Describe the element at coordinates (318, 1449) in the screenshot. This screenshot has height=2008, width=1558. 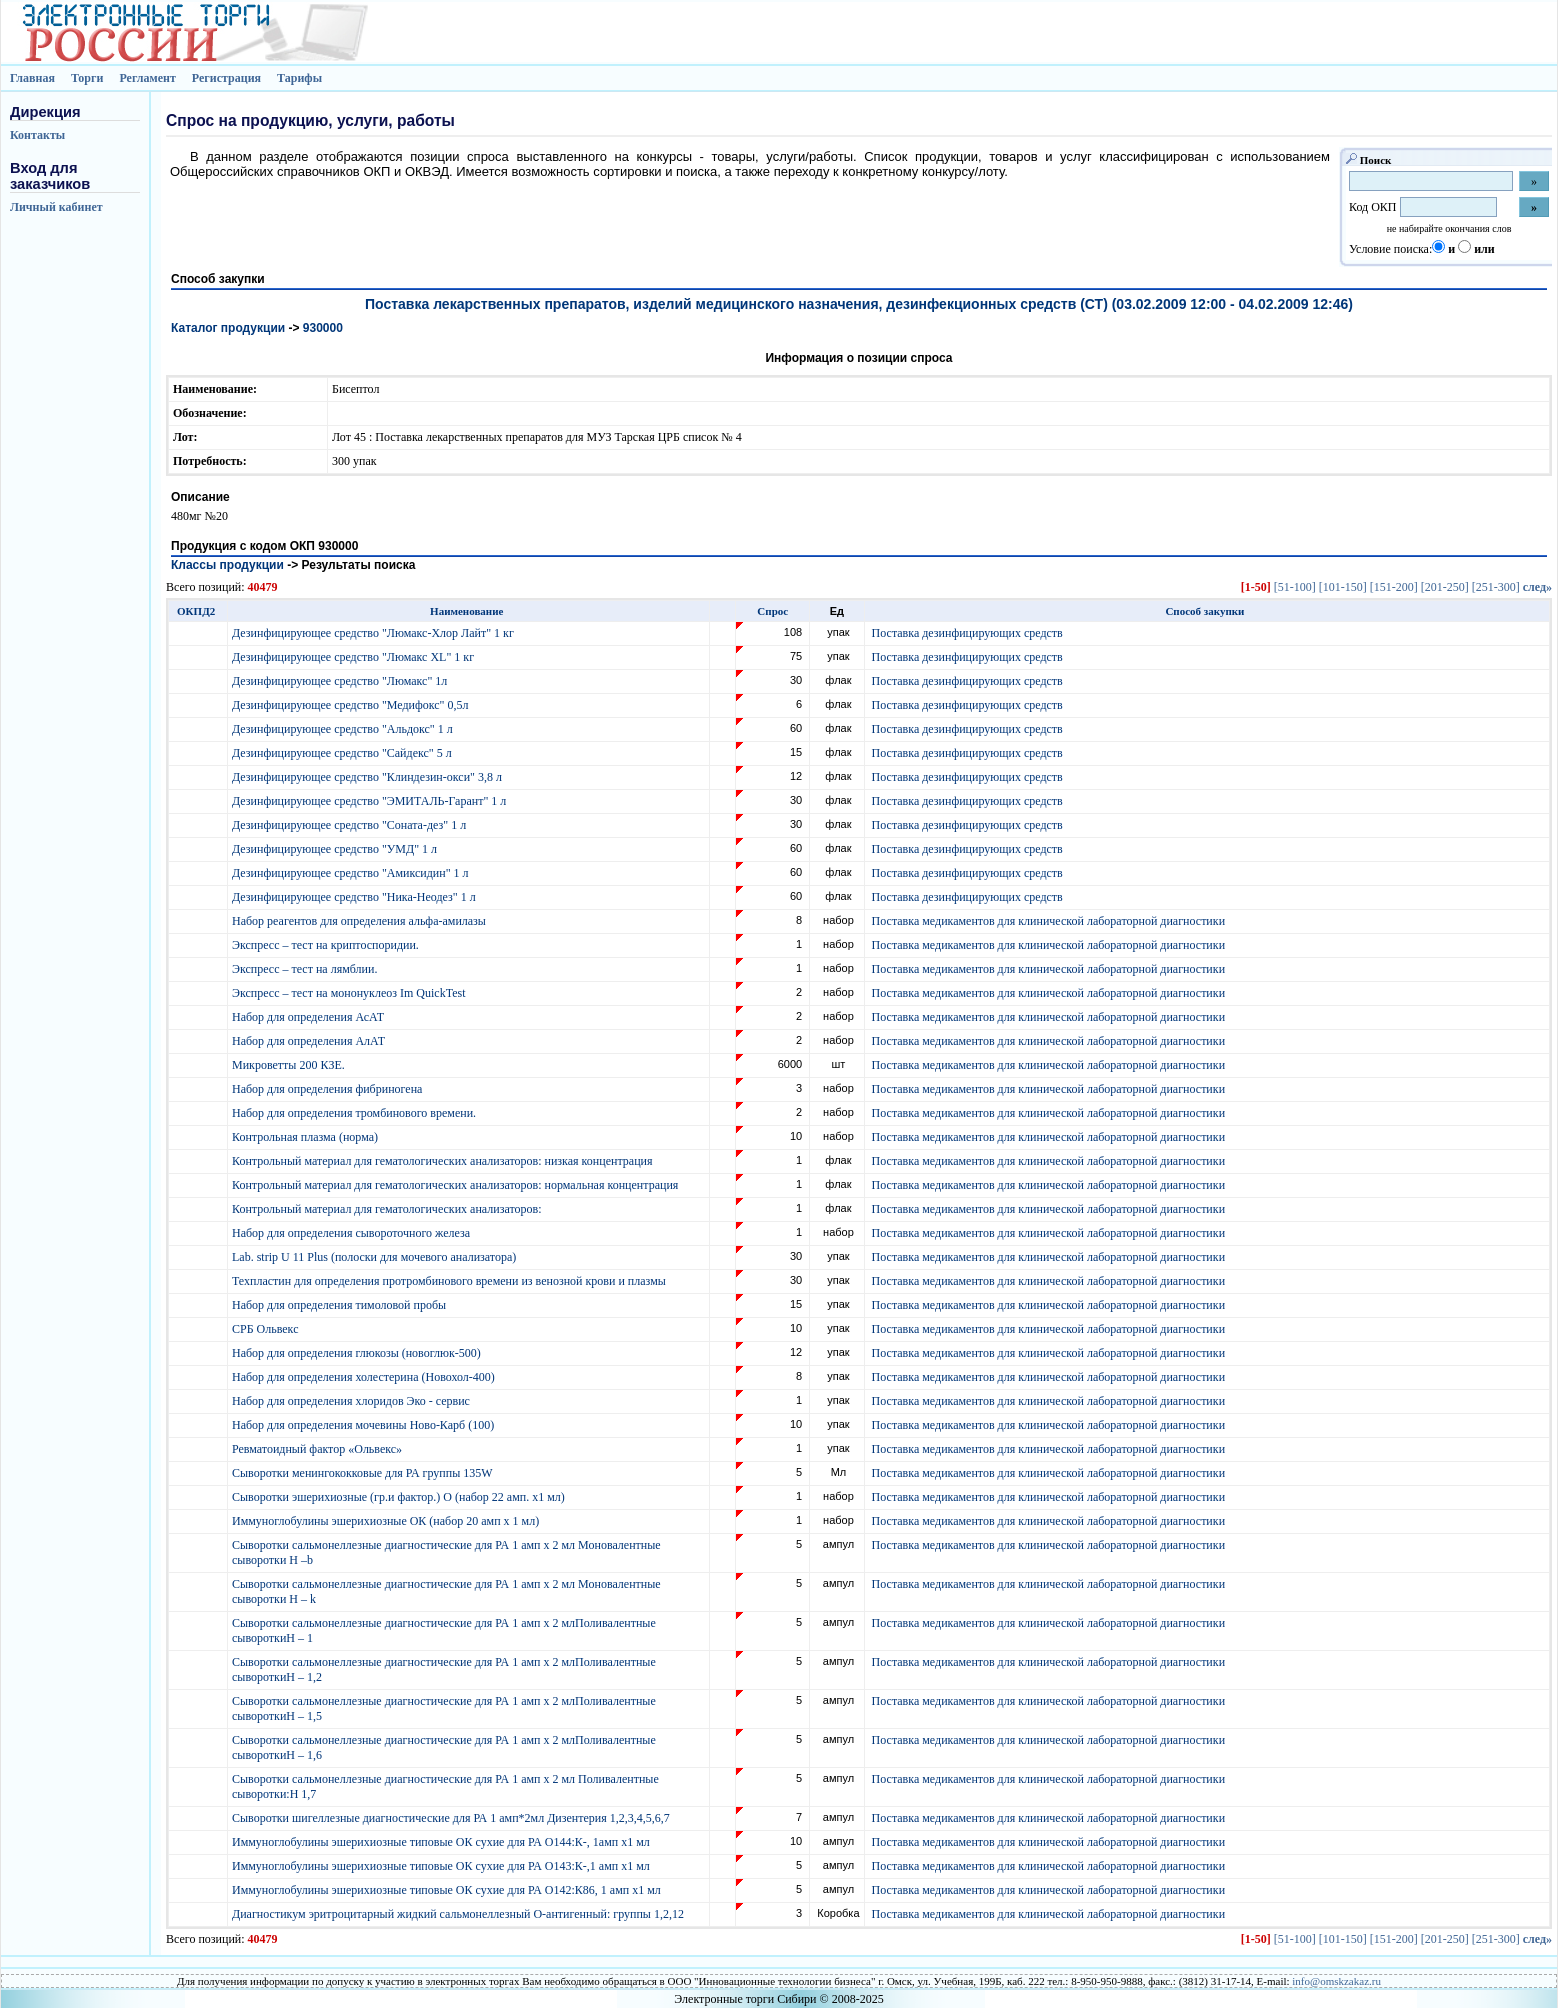
I see `Ревматоидный фактор «Ольвекс»` at that location.